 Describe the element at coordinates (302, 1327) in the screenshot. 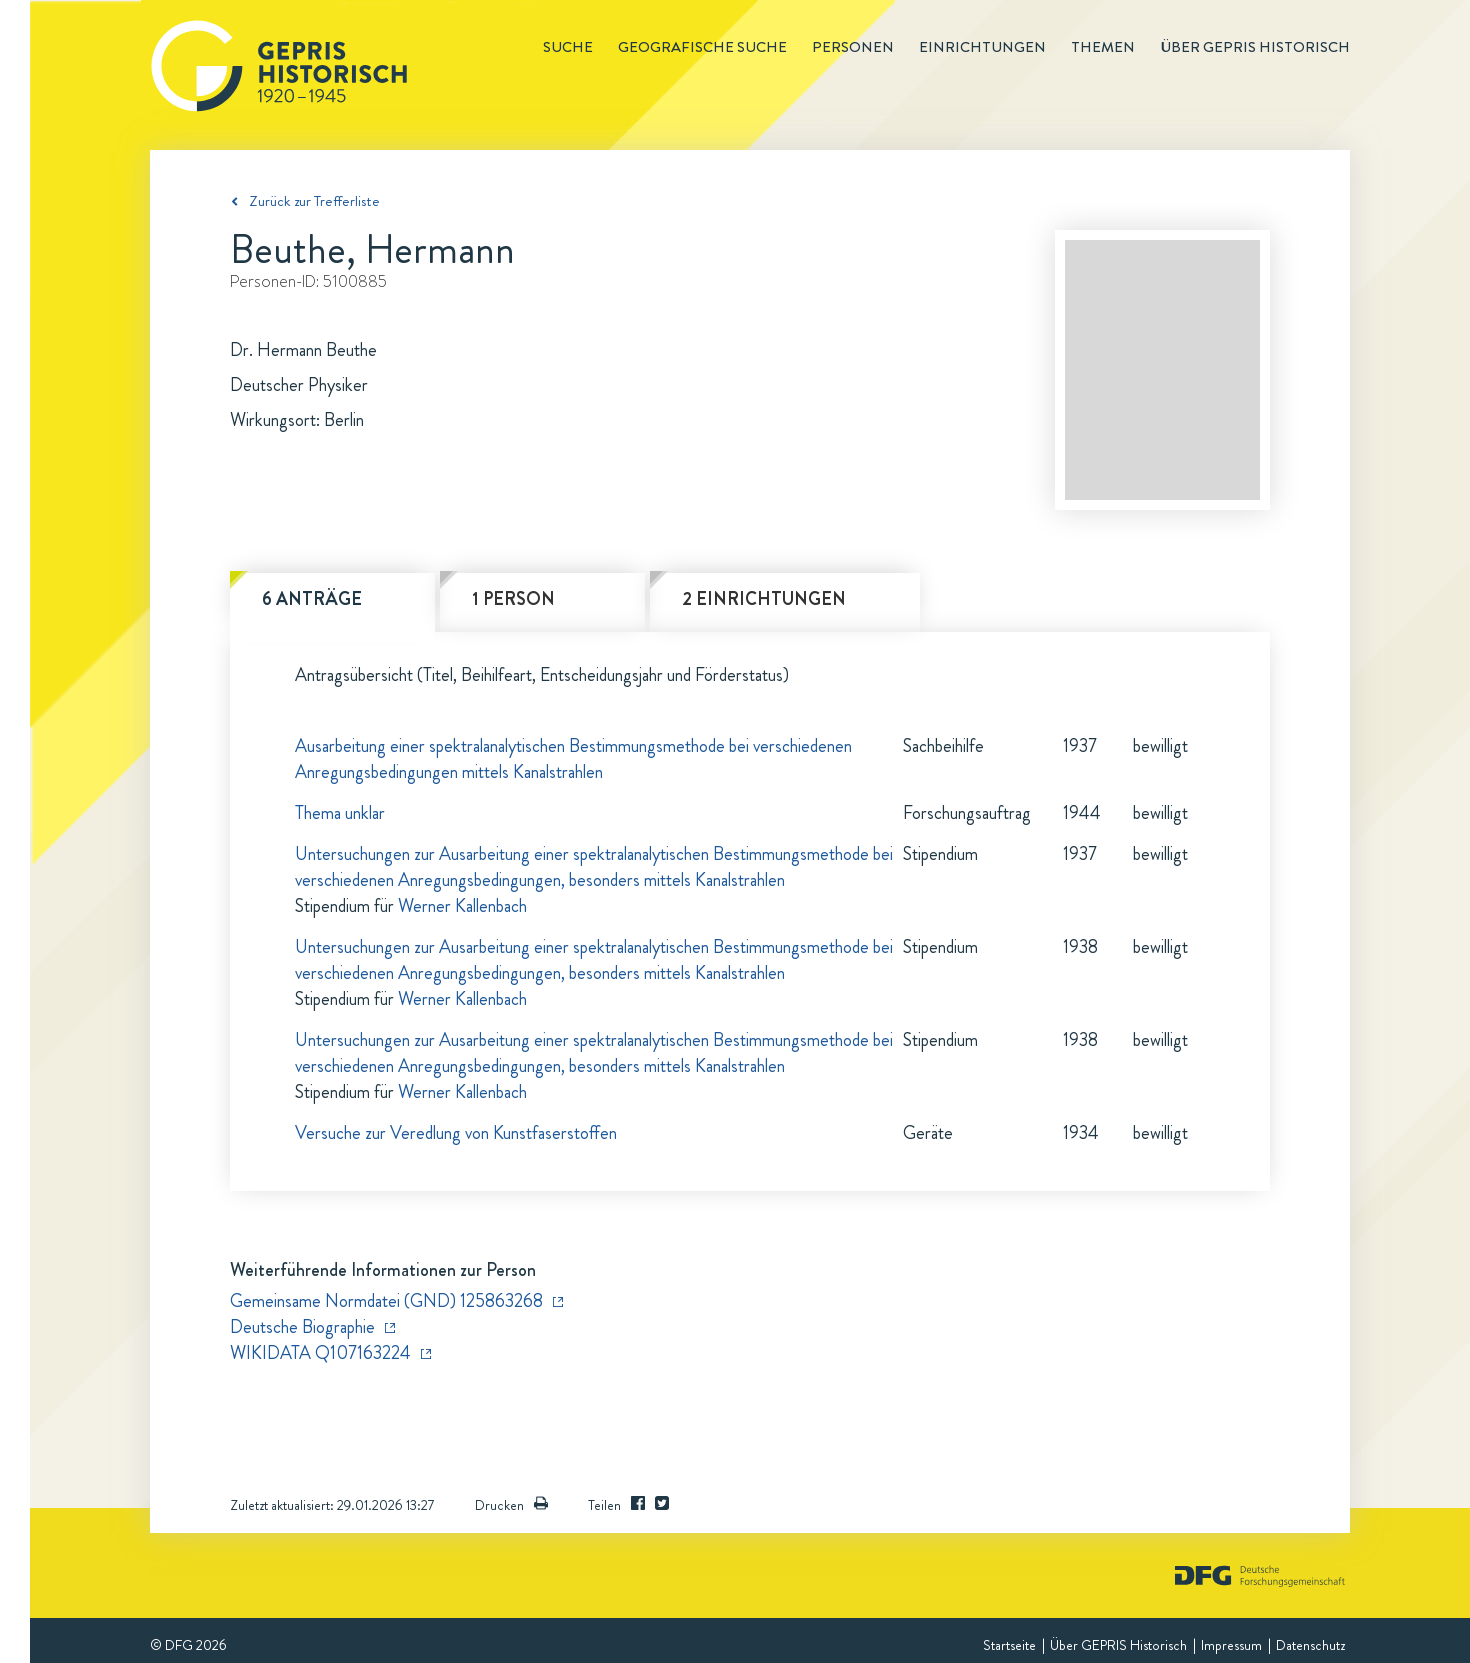

I see `Deutsche Biographie` at that location.